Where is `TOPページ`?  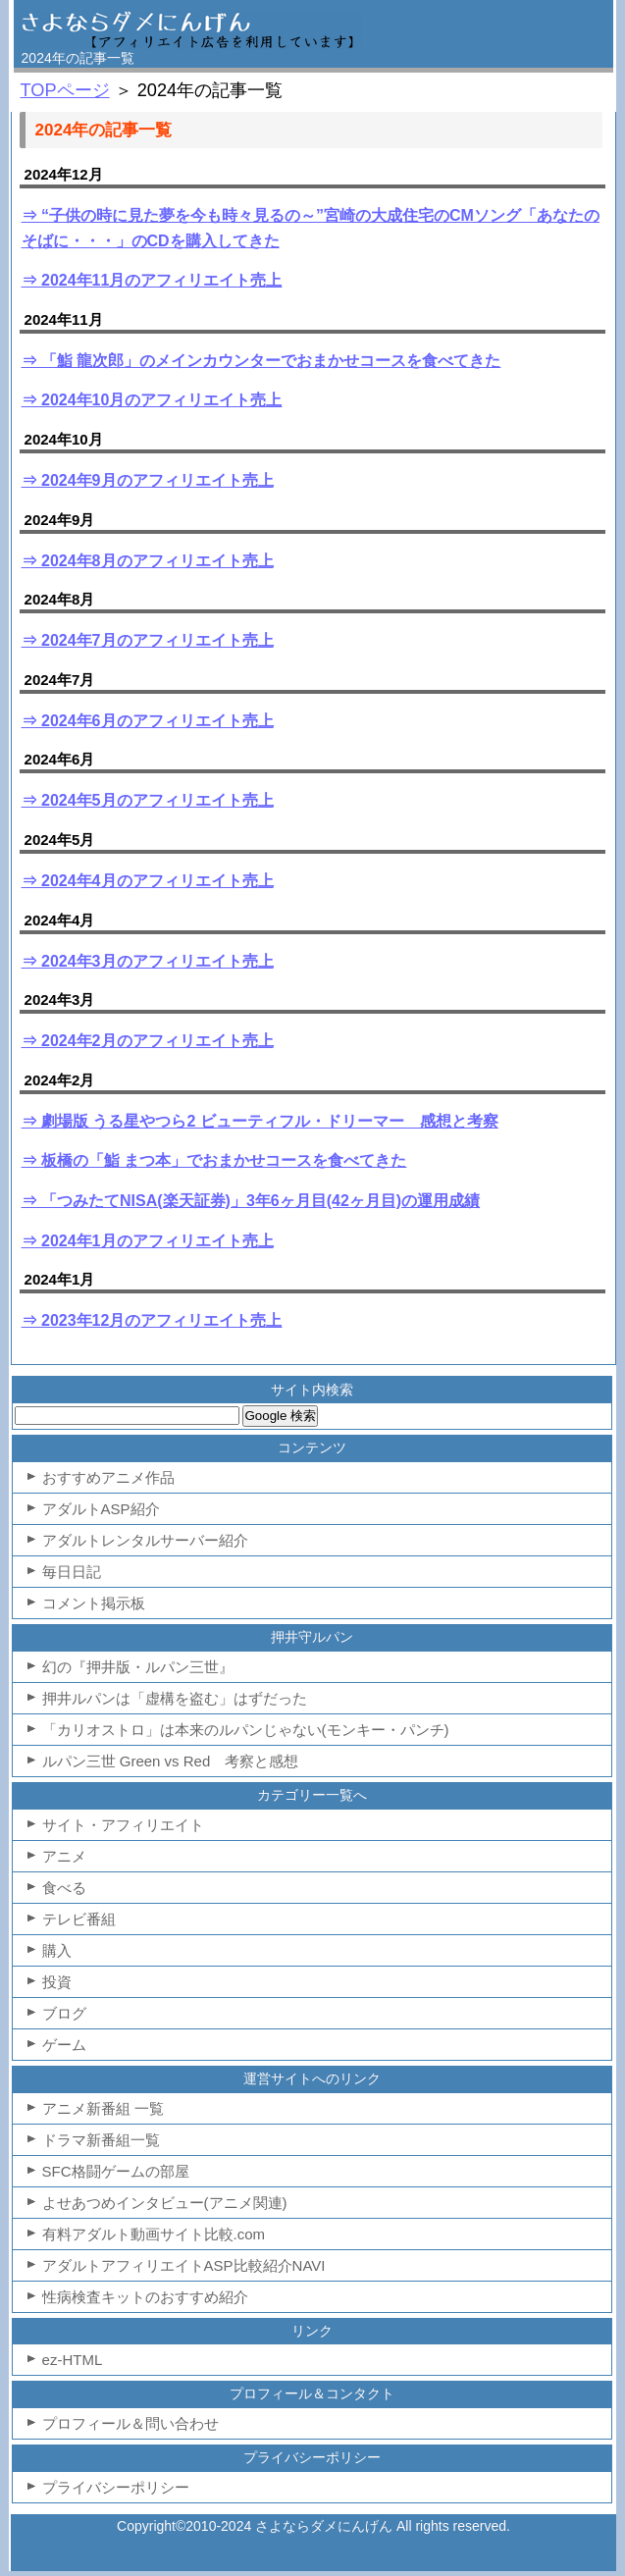 TOPページ is located at coordinates (65, 90).